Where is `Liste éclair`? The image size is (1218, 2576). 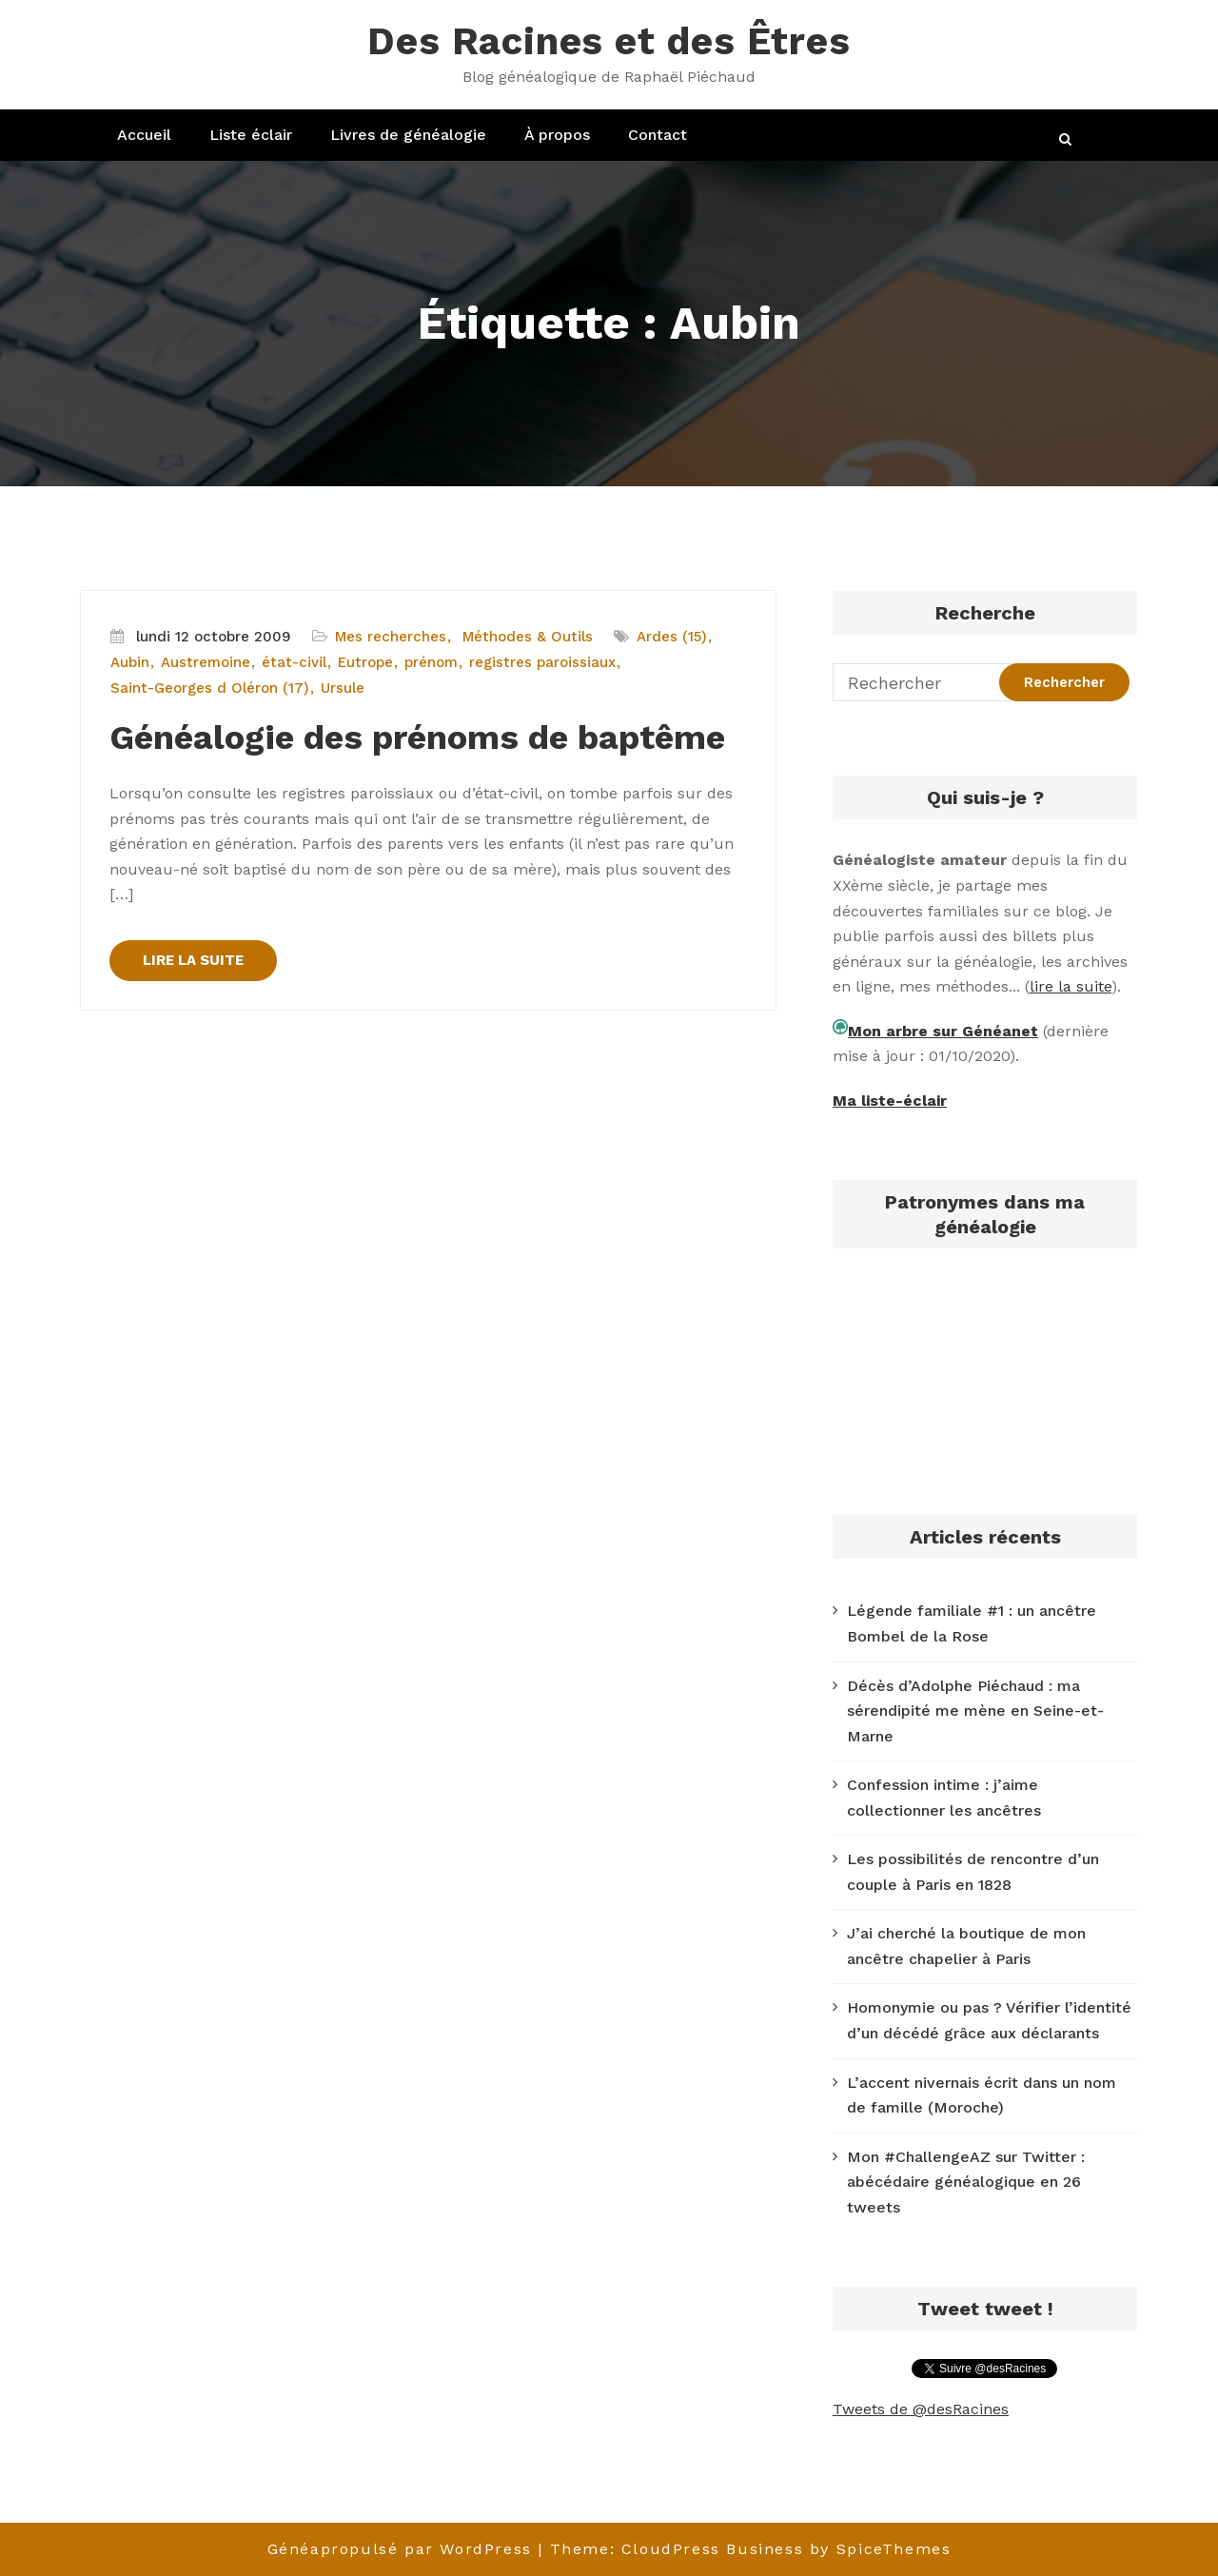 Liste éclair is located at coordinates (250, 135).